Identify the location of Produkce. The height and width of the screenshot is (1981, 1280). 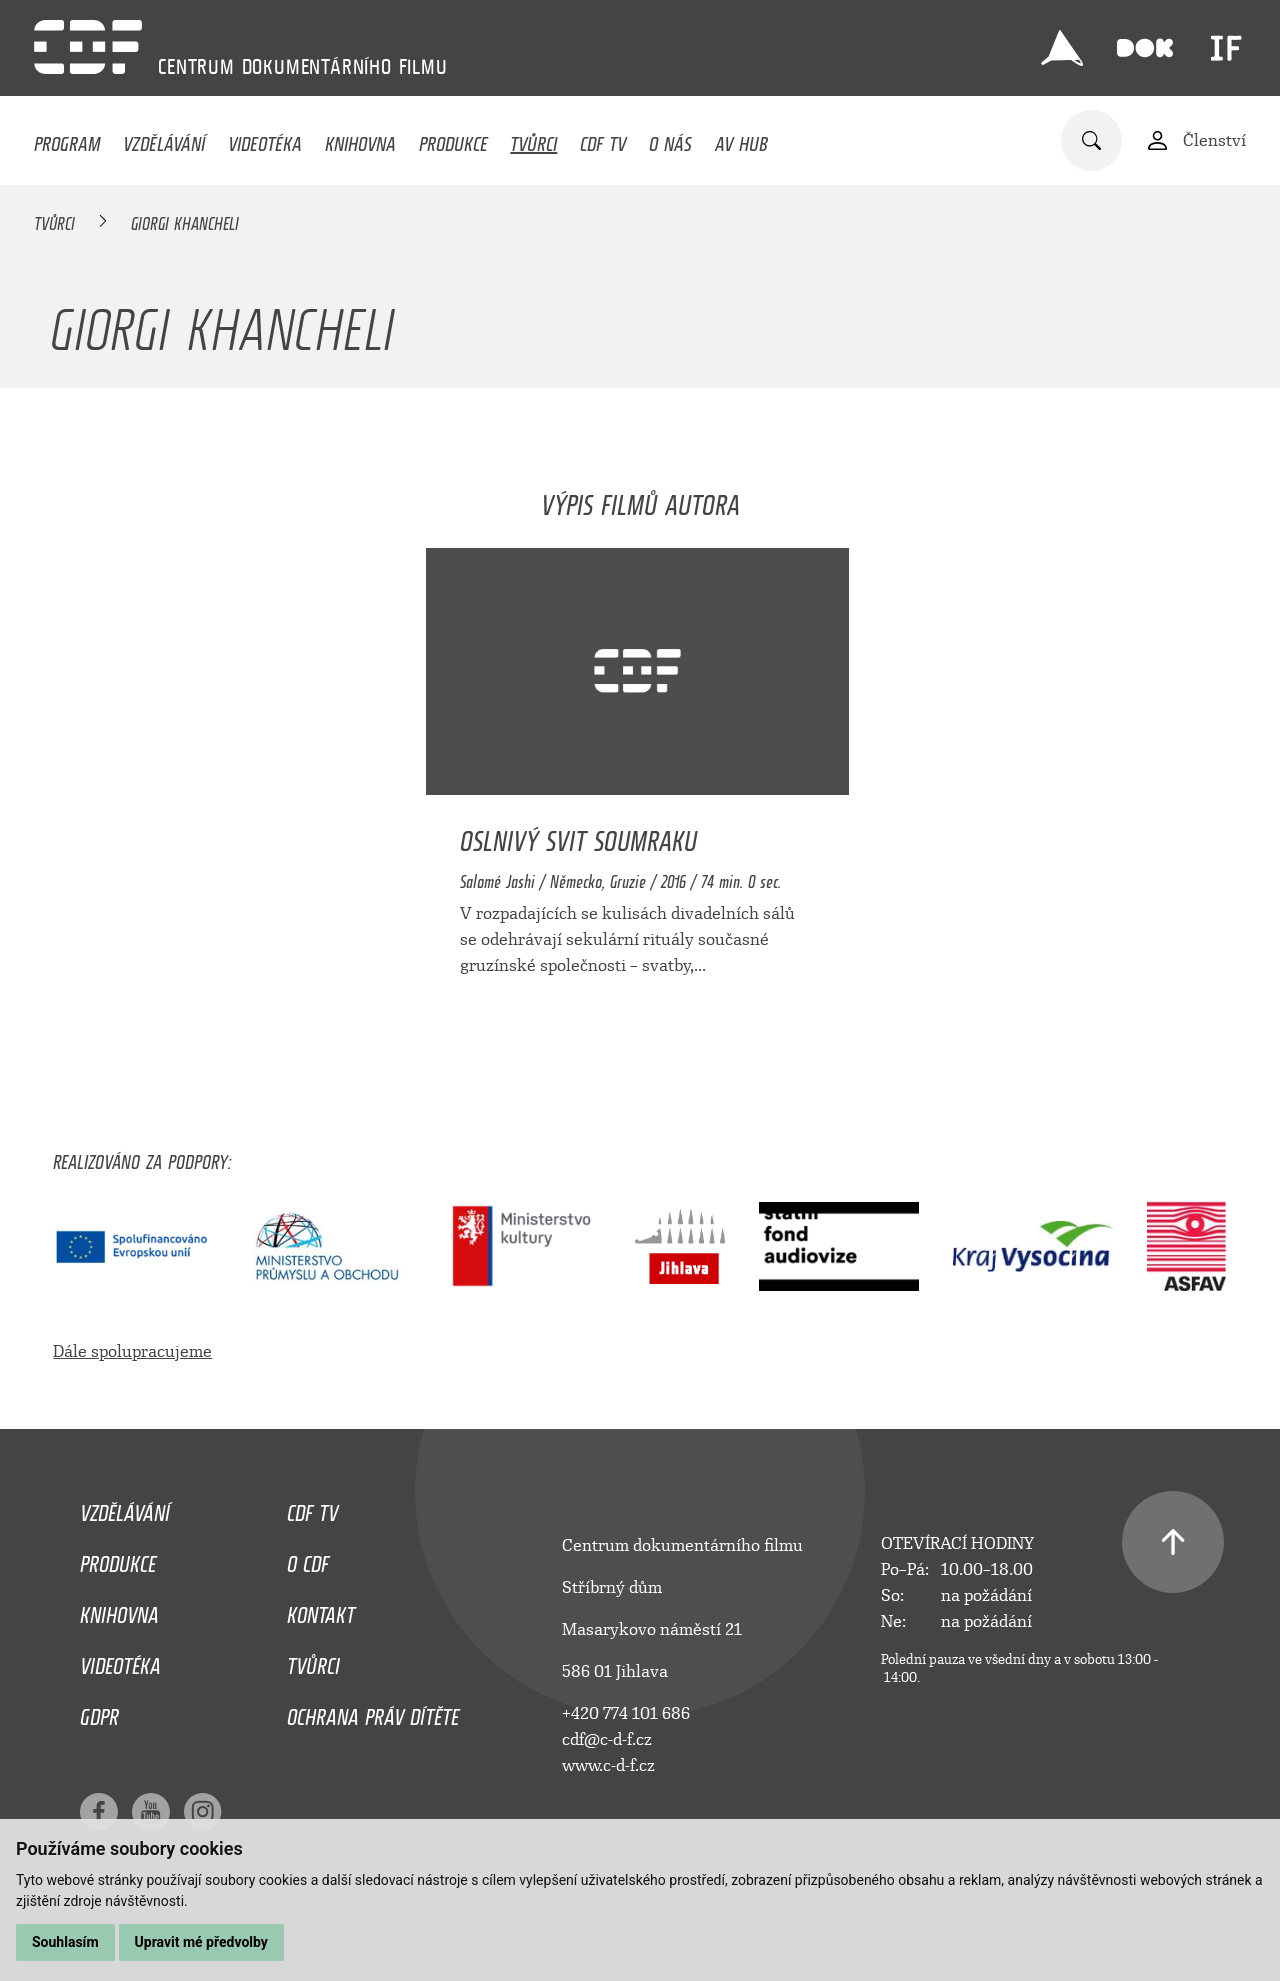
(453, 139).